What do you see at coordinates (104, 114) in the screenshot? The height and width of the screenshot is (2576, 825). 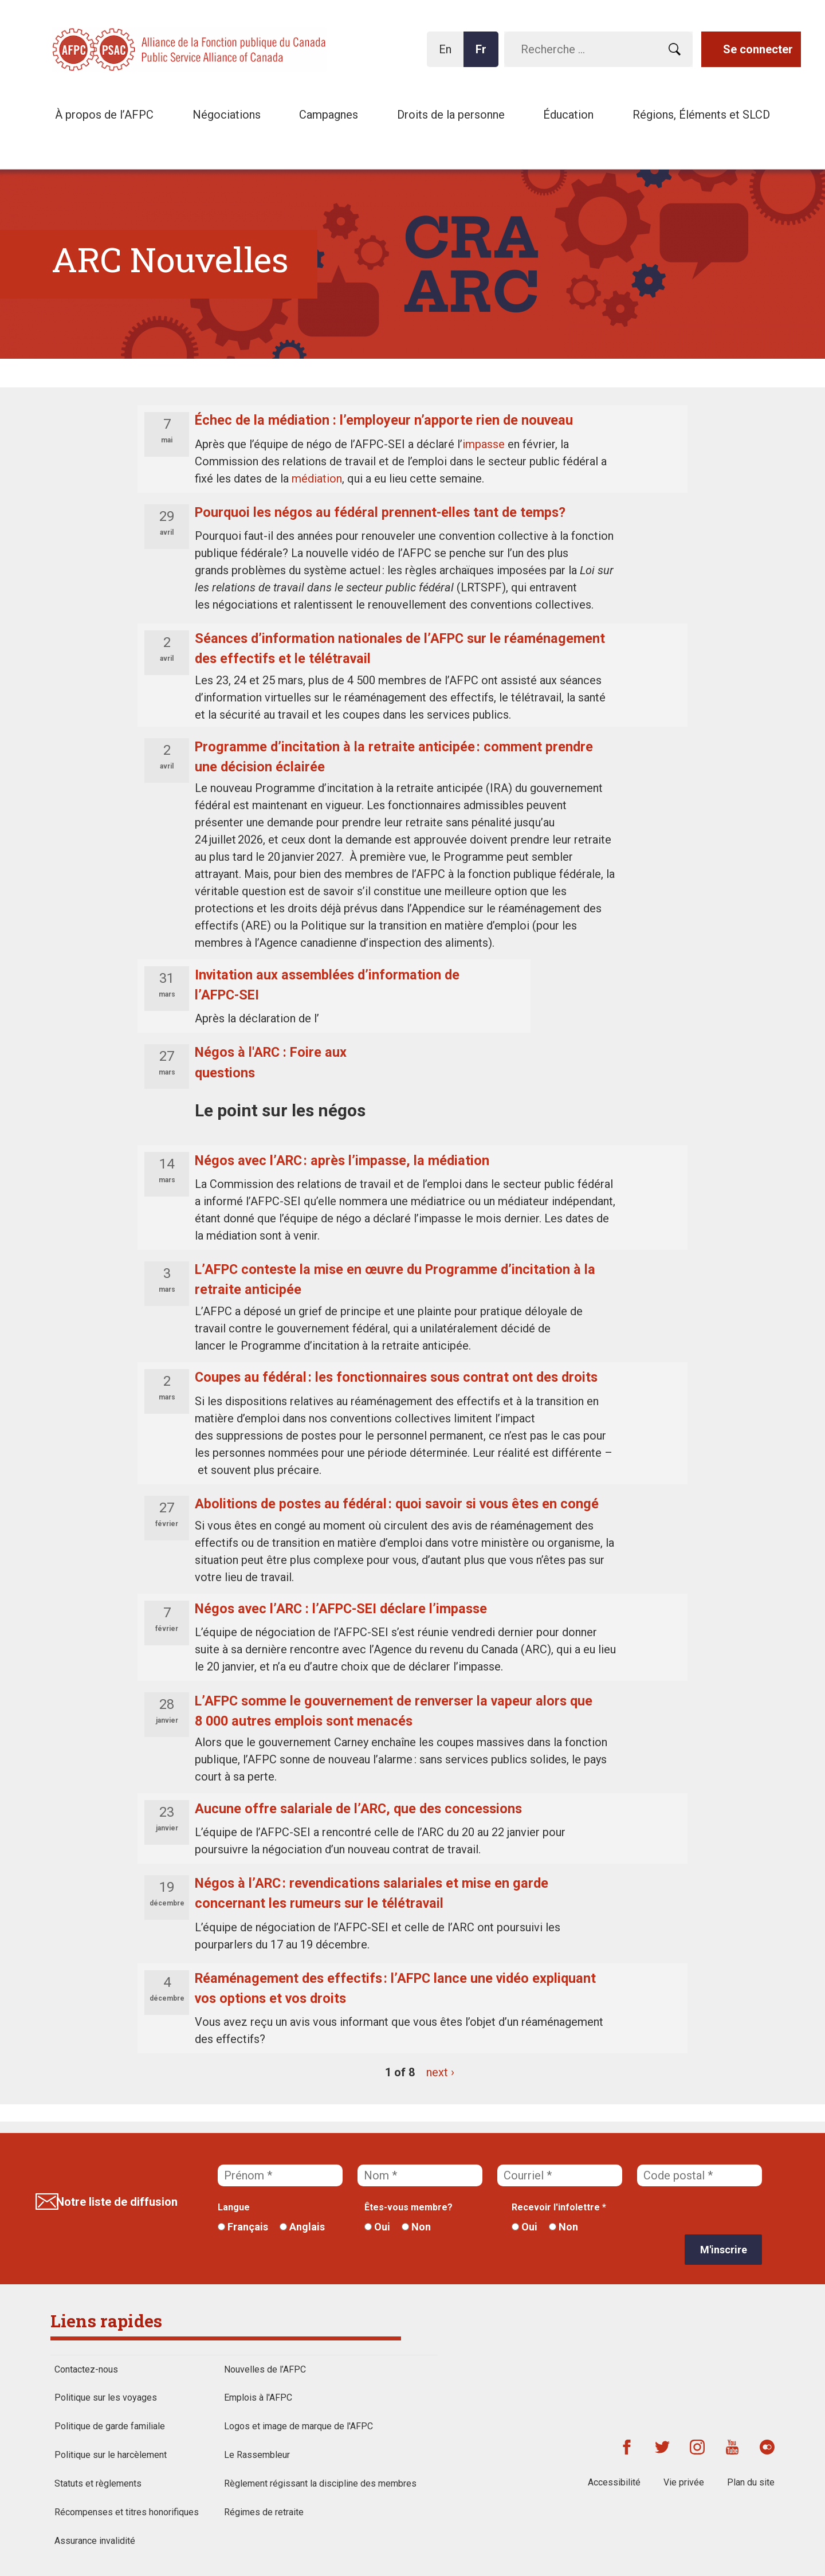 I see `À propos de l’AFPC` at bounding box center [104, 114].